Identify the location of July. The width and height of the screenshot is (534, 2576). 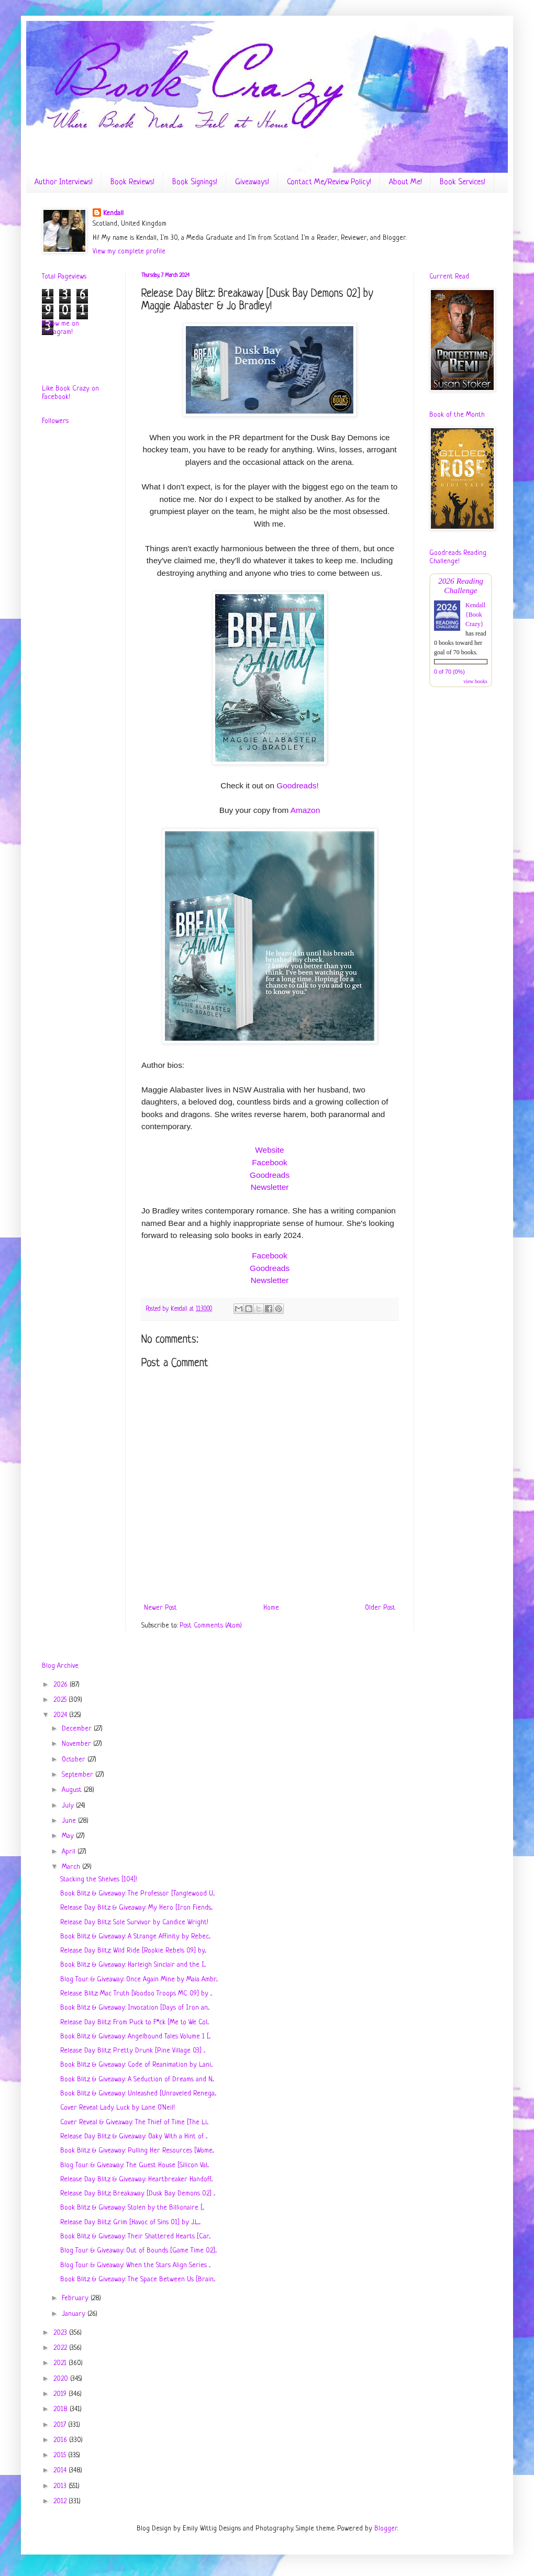
(69, 1806).